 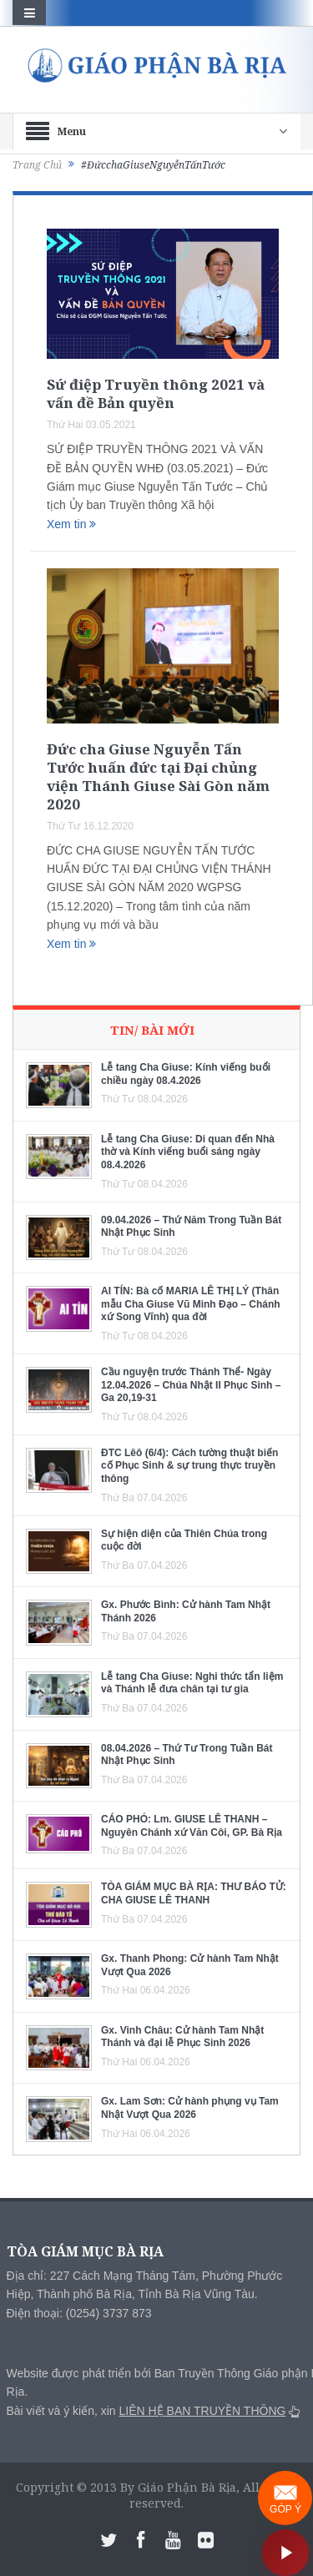 What do you see at coordinates (71, 524) in the screenshot?
I see `Xem tin` at bounding box center [71, 524].